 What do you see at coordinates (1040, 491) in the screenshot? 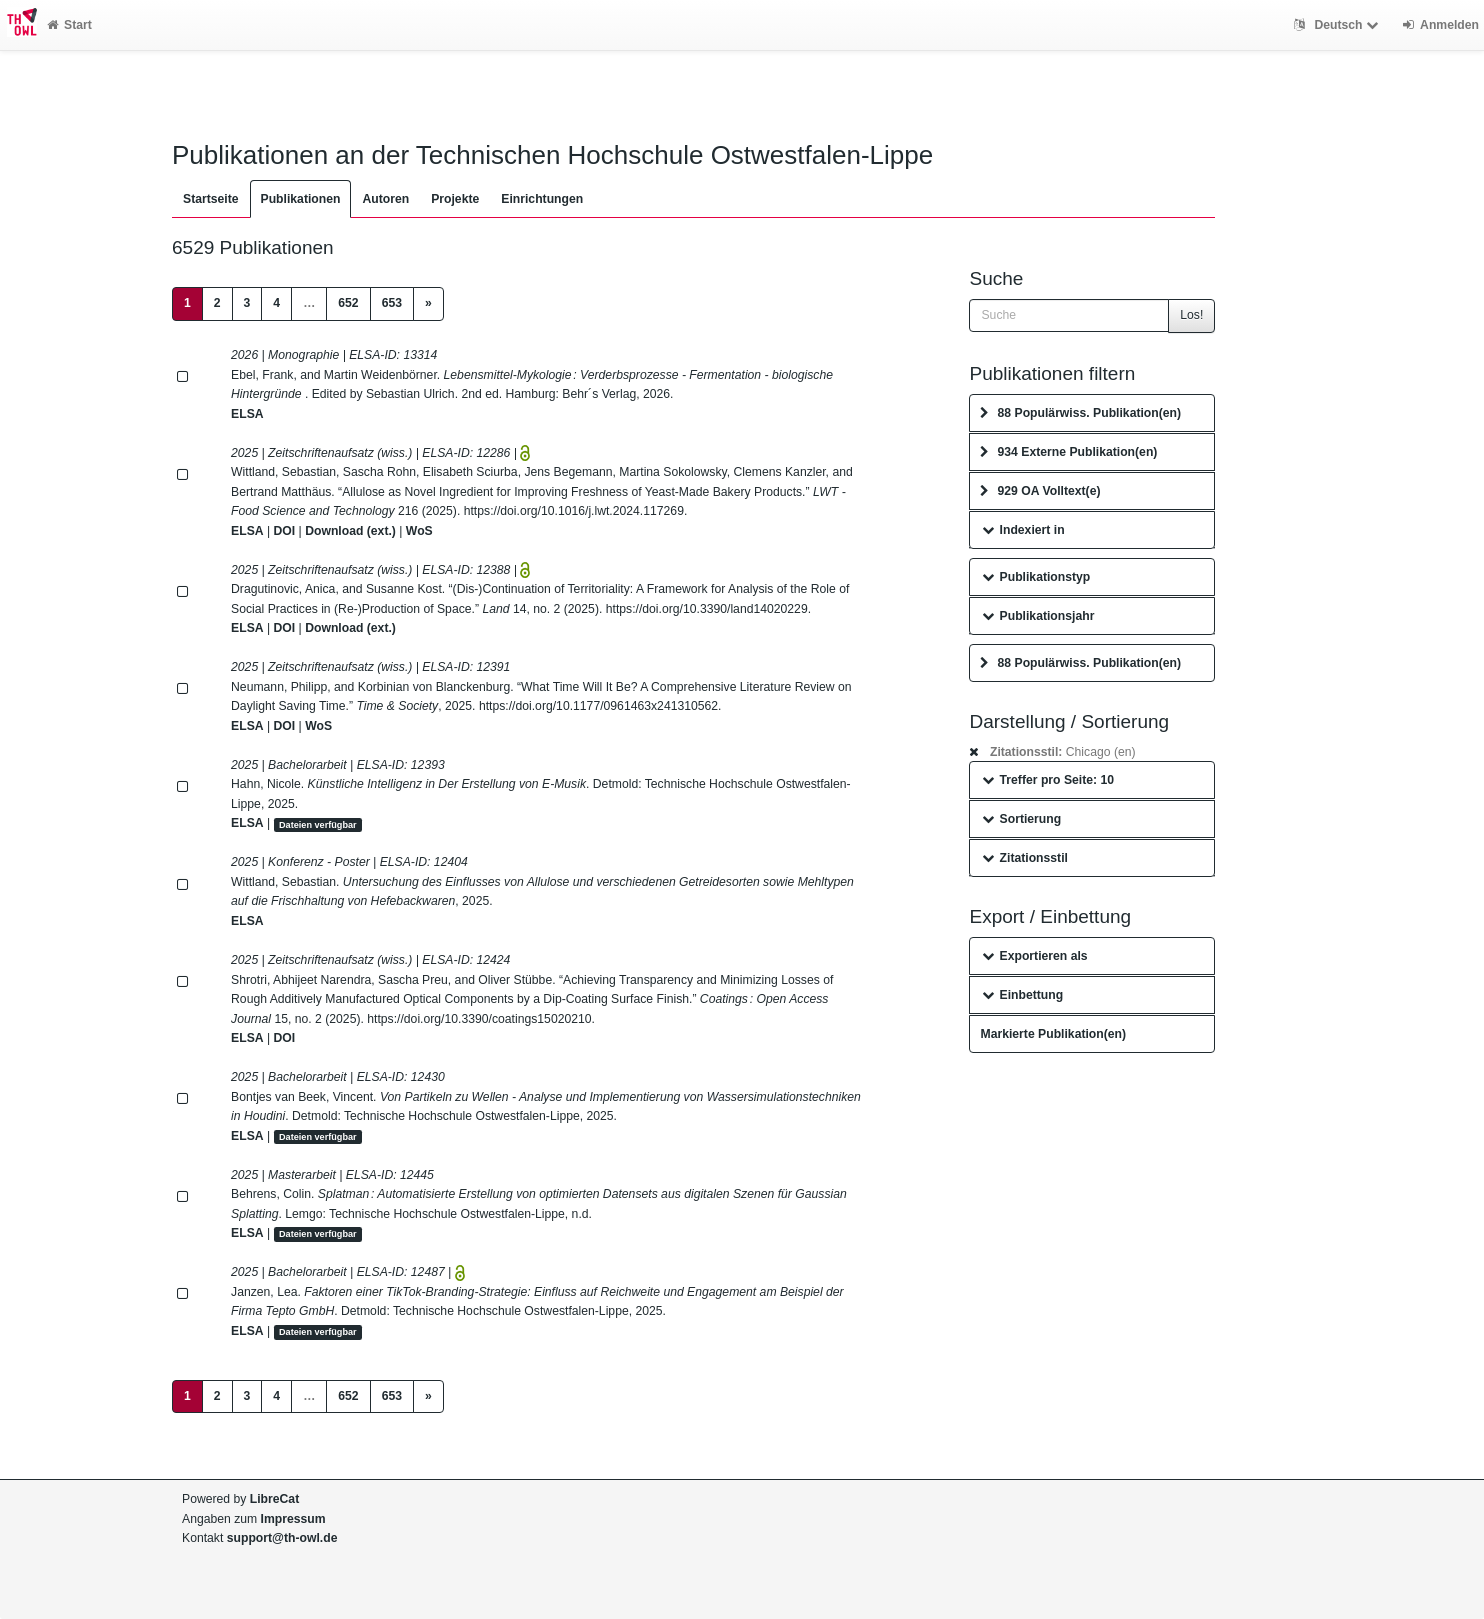
I see `929 OA Volltext(e)` at bounding box center [1040, 491].